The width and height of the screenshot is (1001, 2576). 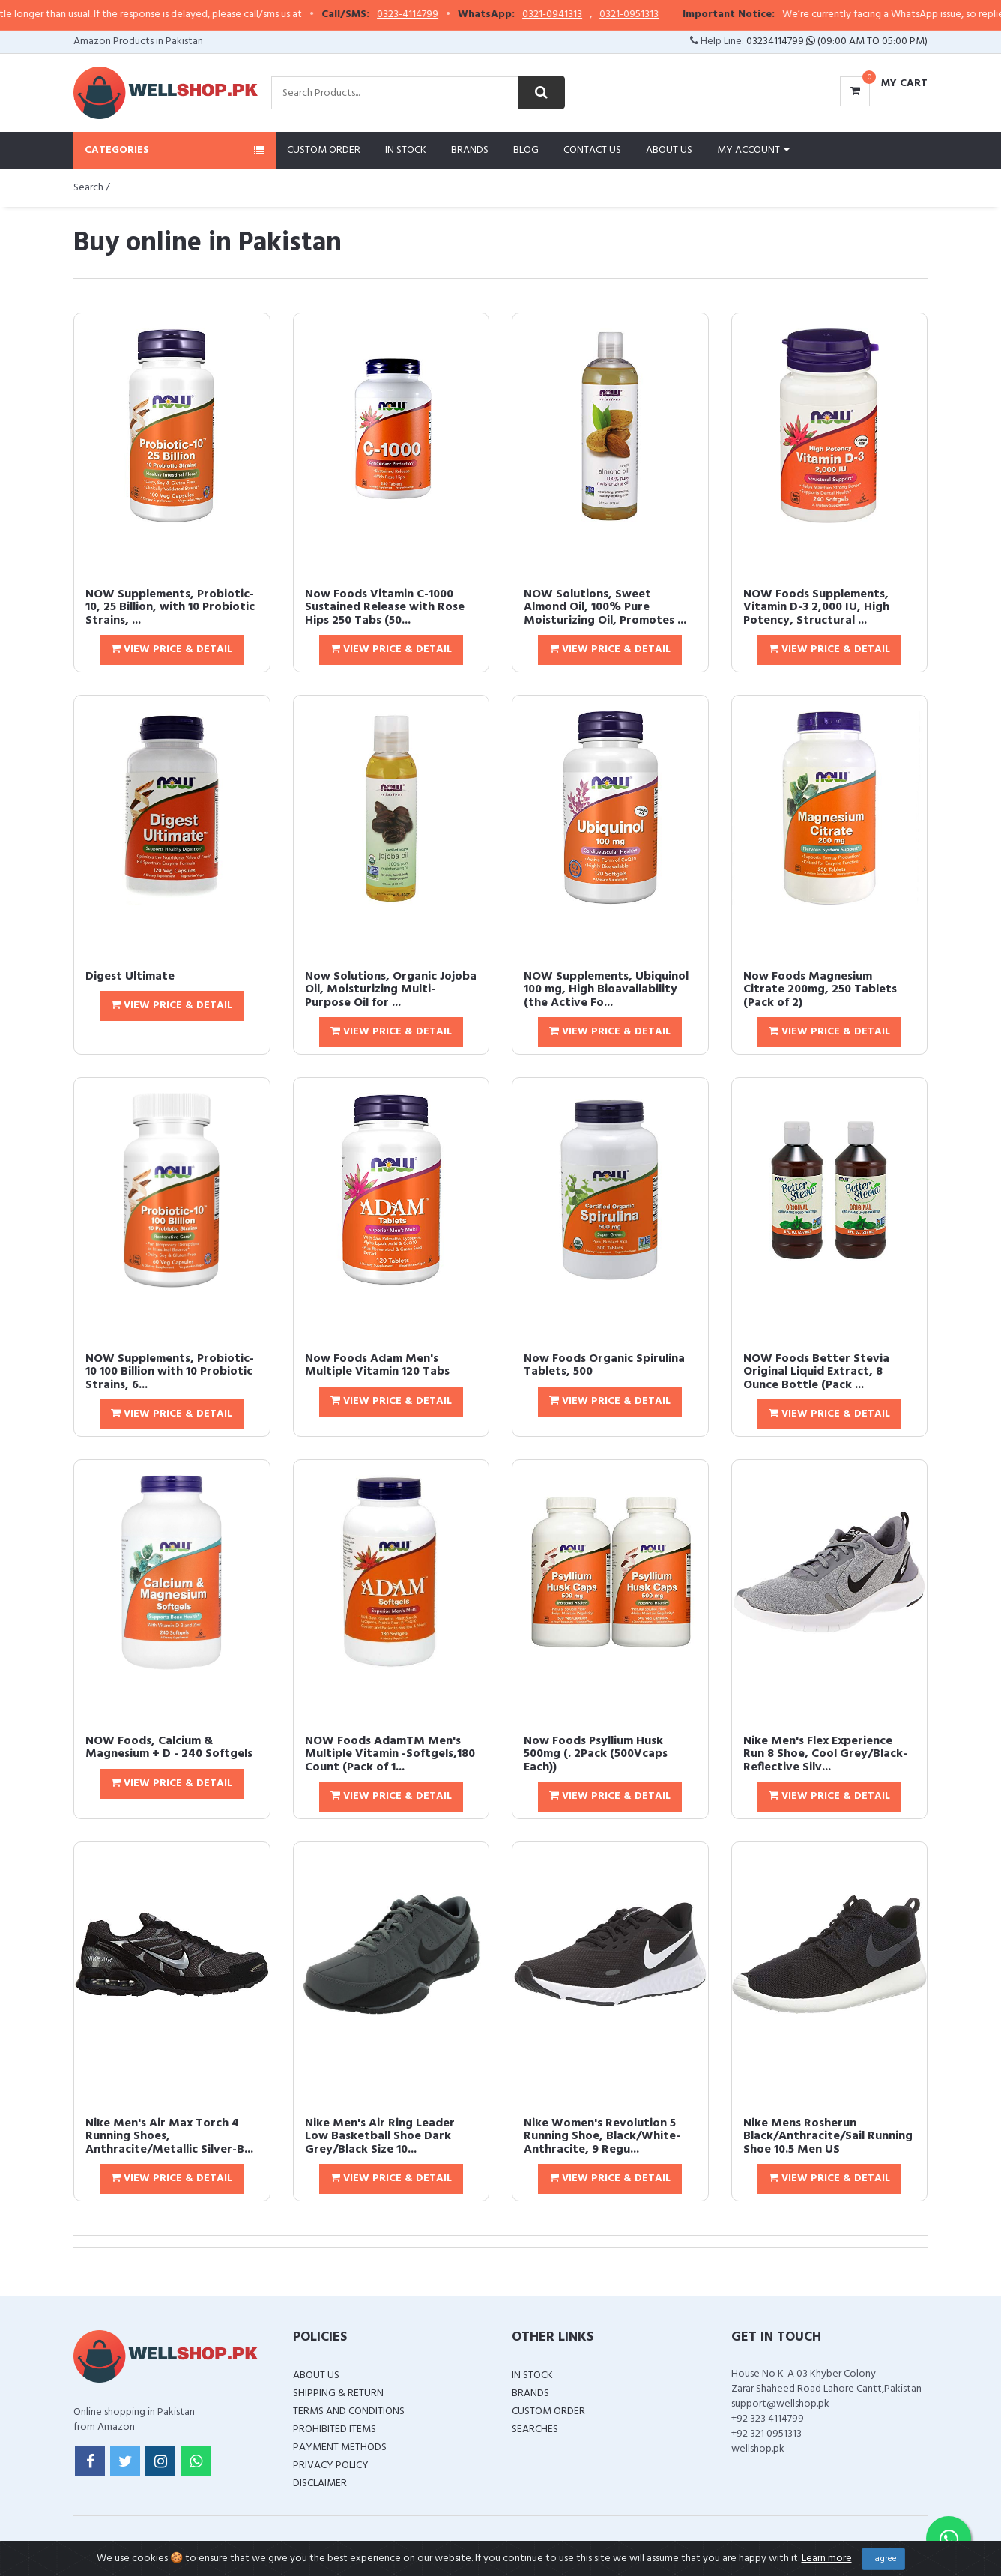 What do you see at coordinates (390, 1754) in the screenshot?
I see `NOW Foods AdamTM Men's Multiple Vitamin -Softgels,180 Count (Pack of 1...` at bounding box center [390, 1754].